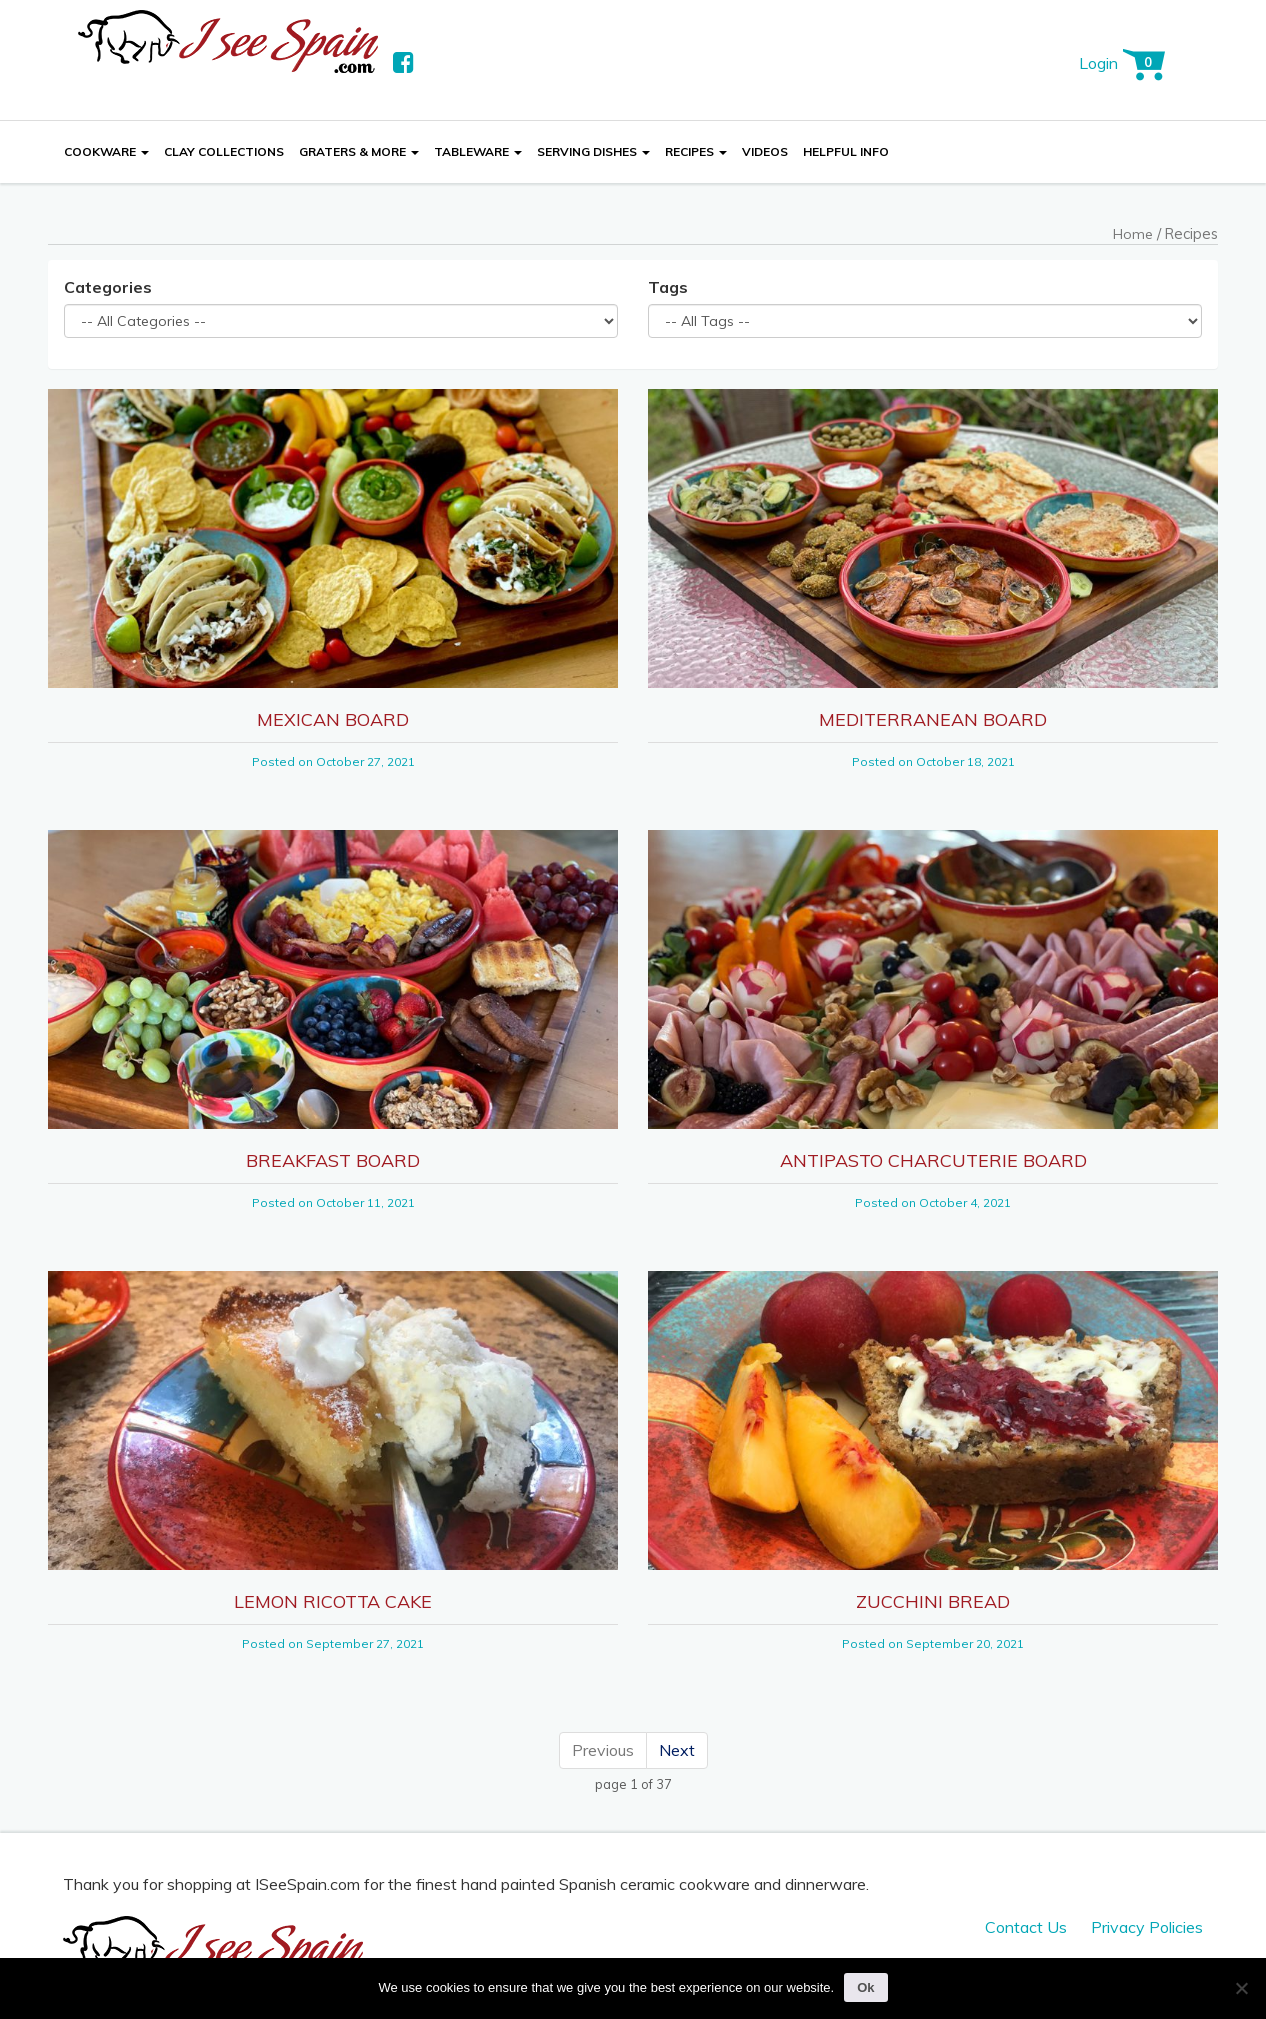 The image size is (1266, 2019). I want to click on Videos, so click(765, 151).